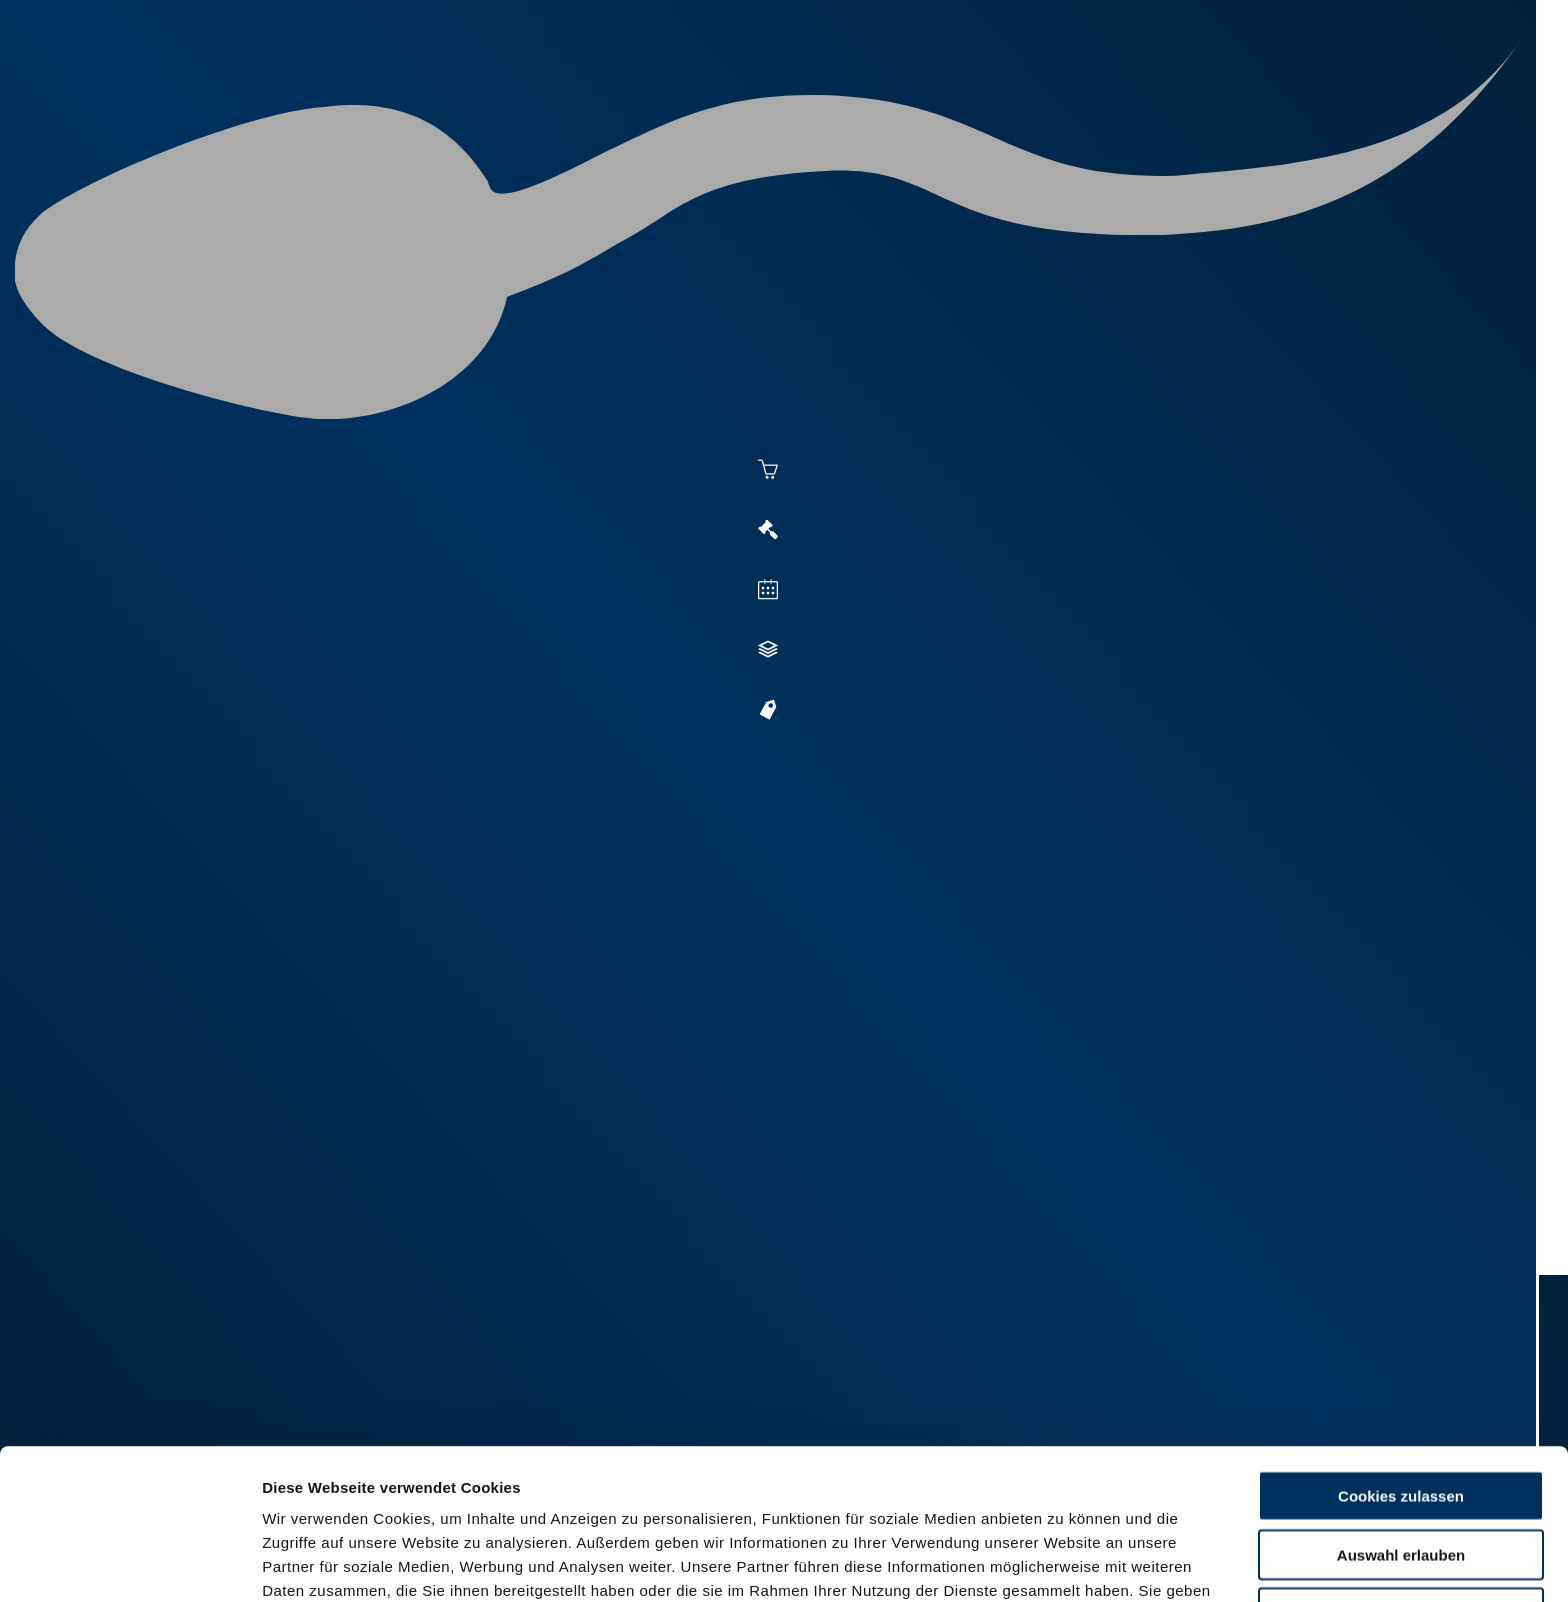 Image resolution: width=1568 pixels, height=1602 pixels. Describe the element at coordinates (1285, 92) in the screenshot. I see `Shop` at that location.